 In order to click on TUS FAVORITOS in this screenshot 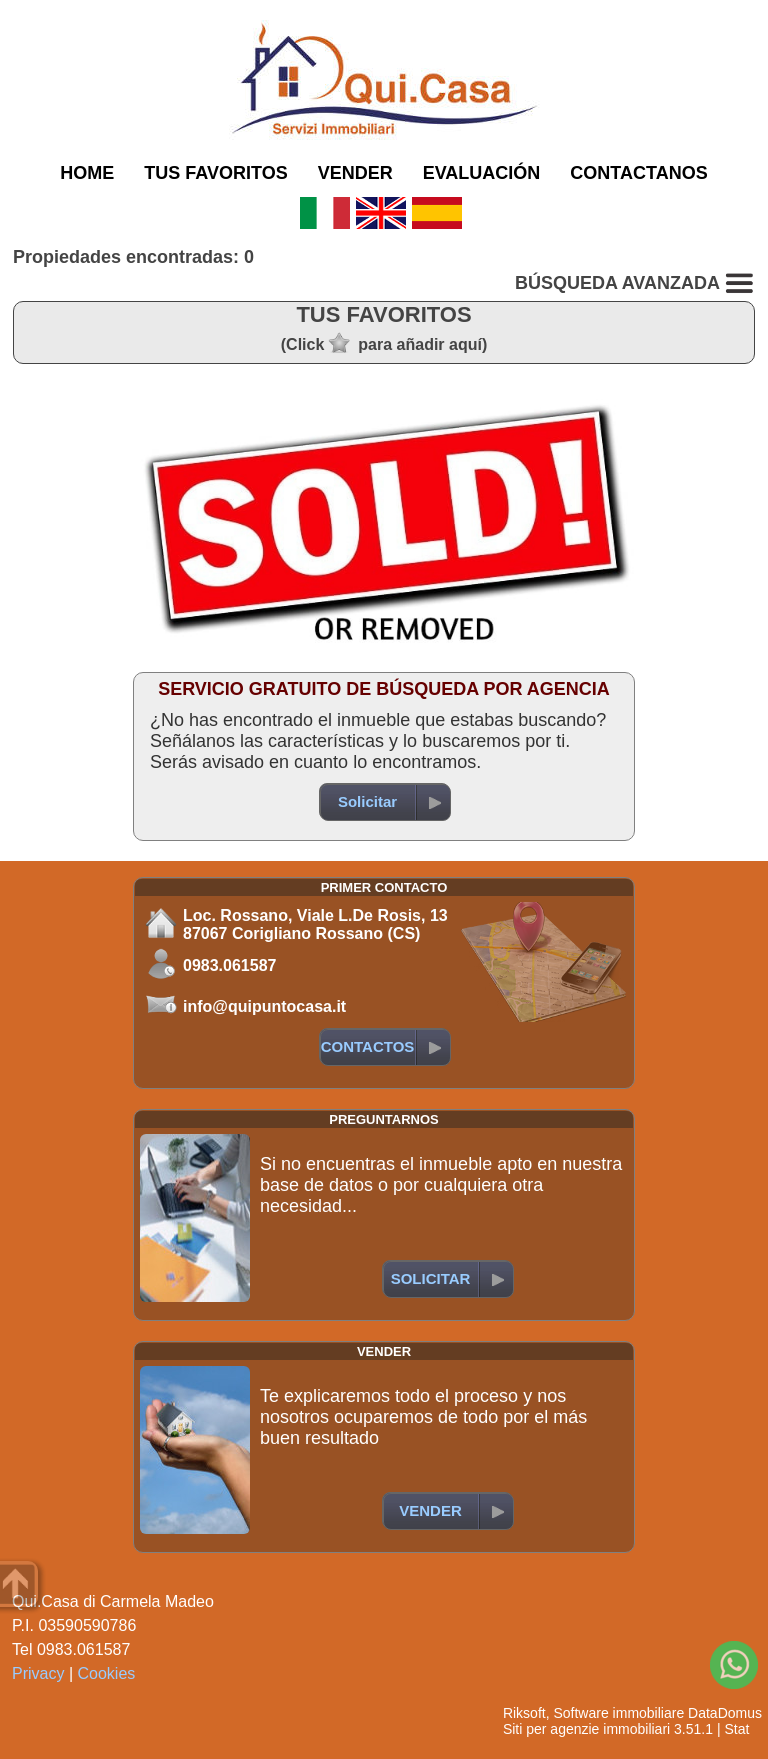, I will do `click(215, 173)`.